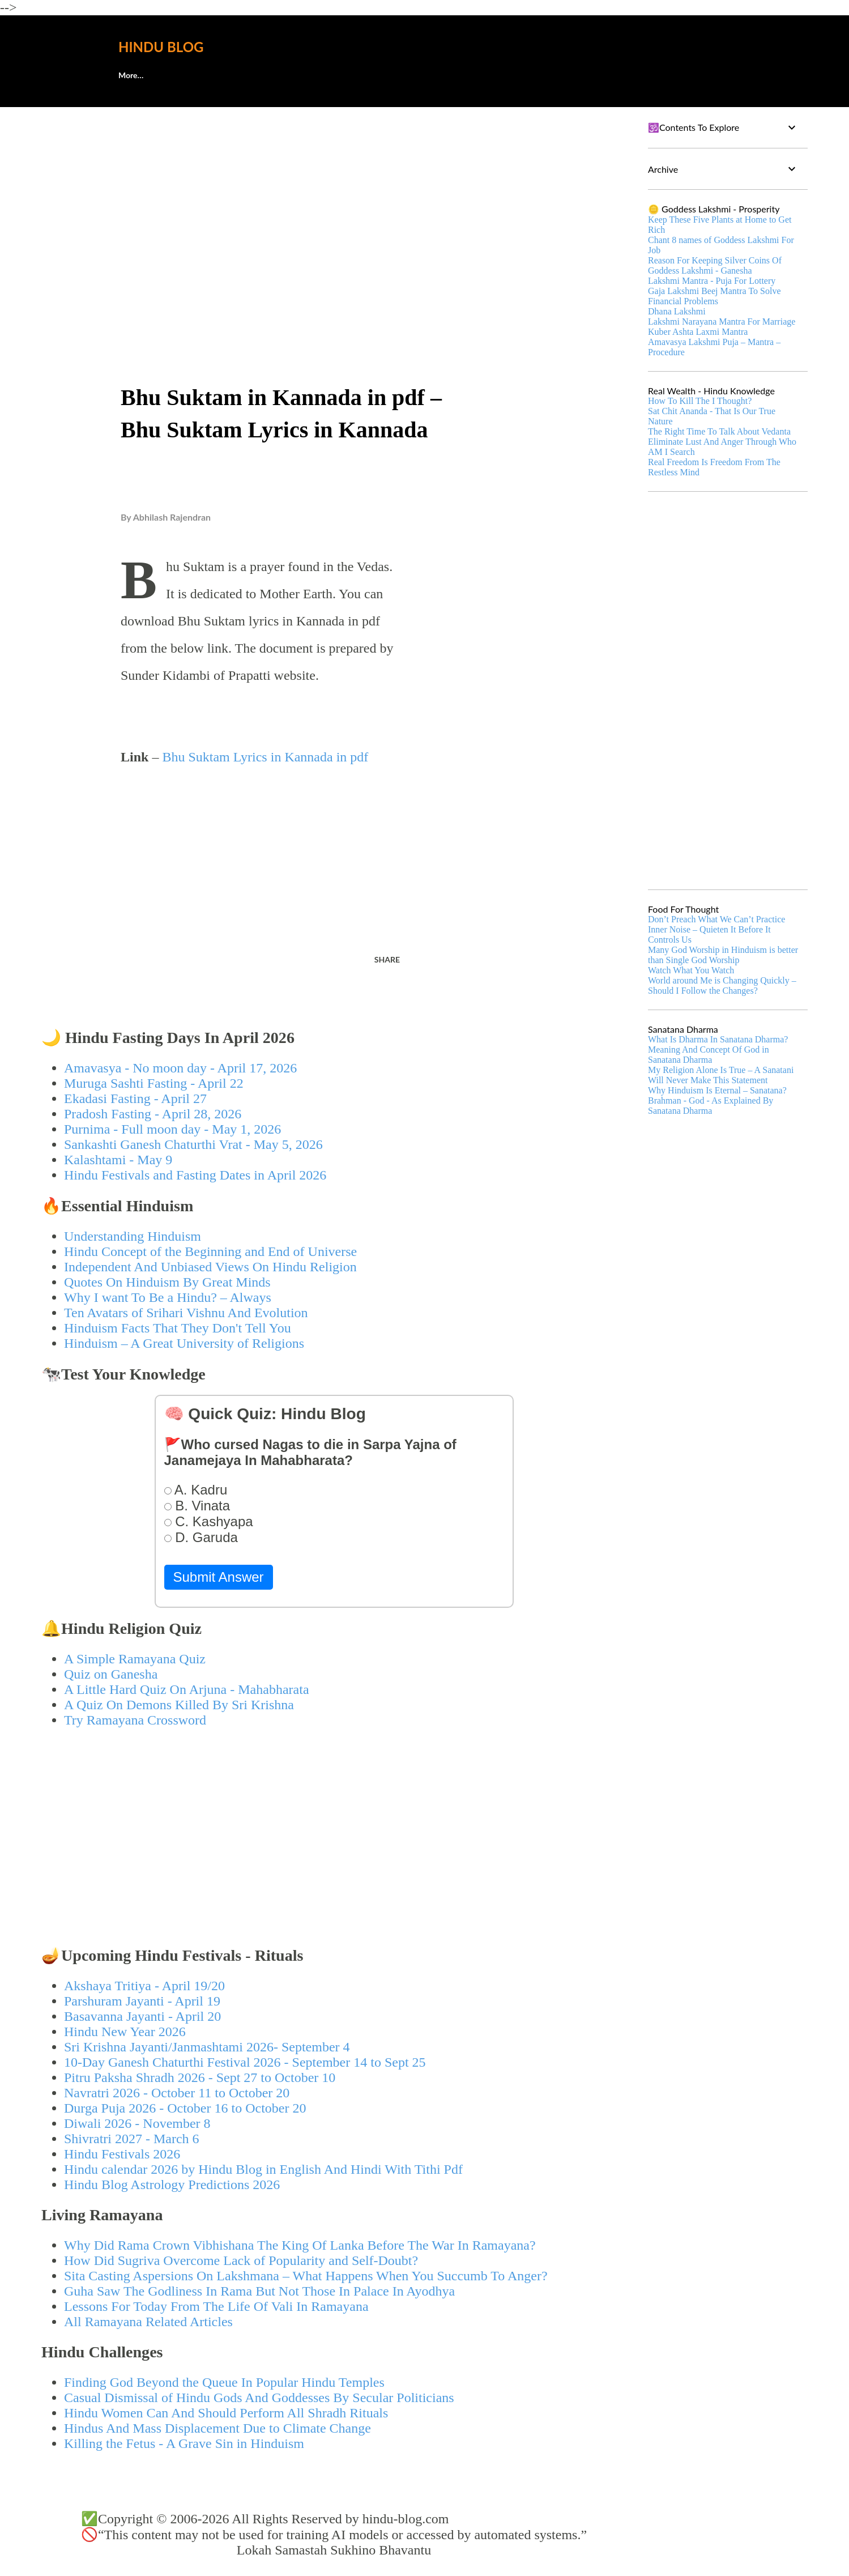 This screenshot has height=2576, width=849. Describe the element at coordinates (125, 2031) in the screenshot. I see `Hindu New Year 2026` at that location.